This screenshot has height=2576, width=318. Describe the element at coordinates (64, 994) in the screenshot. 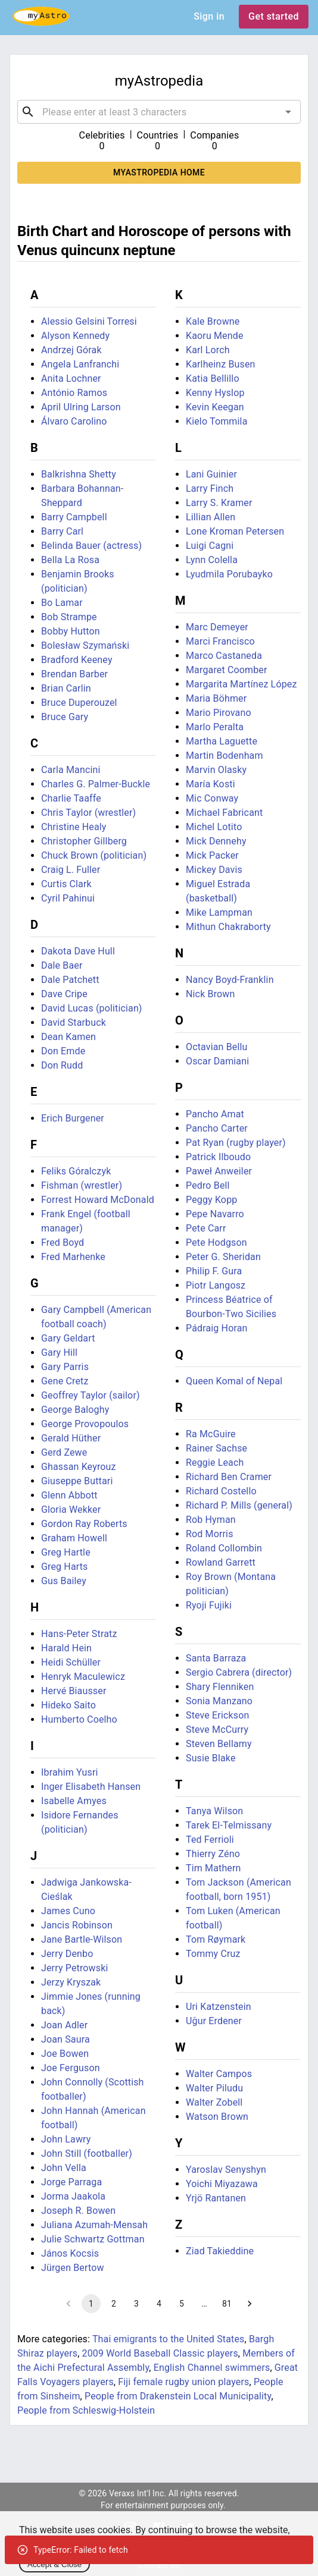

I see `Dave Cripe` at that location.